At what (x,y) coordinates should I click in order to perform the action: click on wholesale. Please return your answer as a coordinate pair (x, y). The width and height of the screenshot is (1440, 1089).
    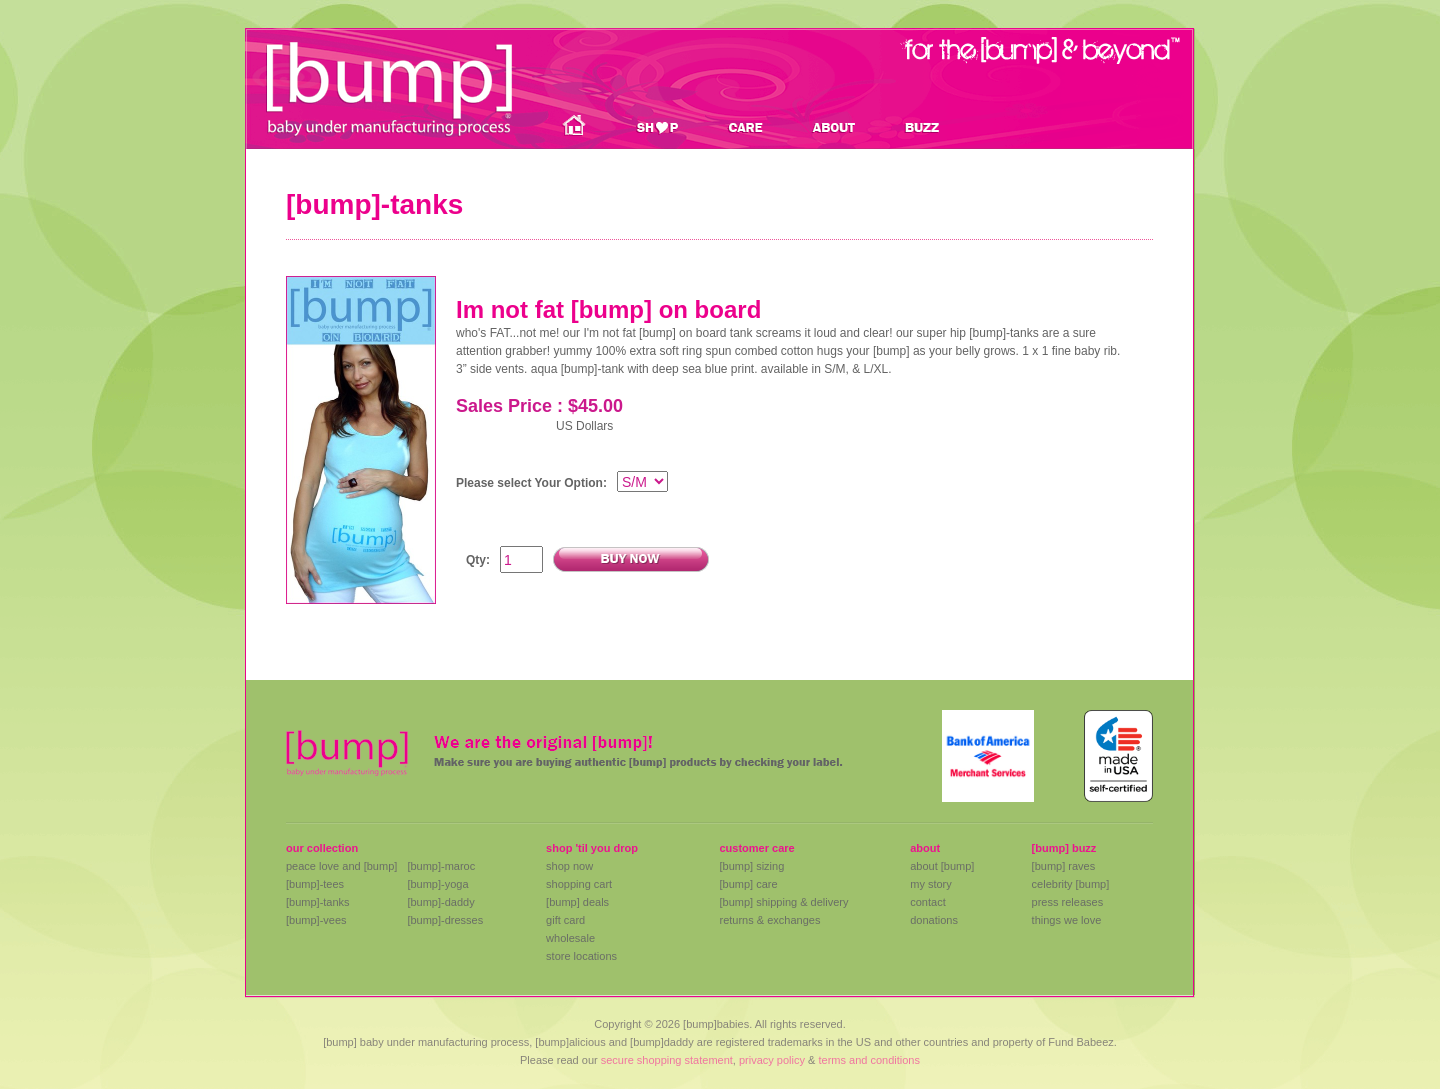
    Looking at the image, I should click on (570, 938).